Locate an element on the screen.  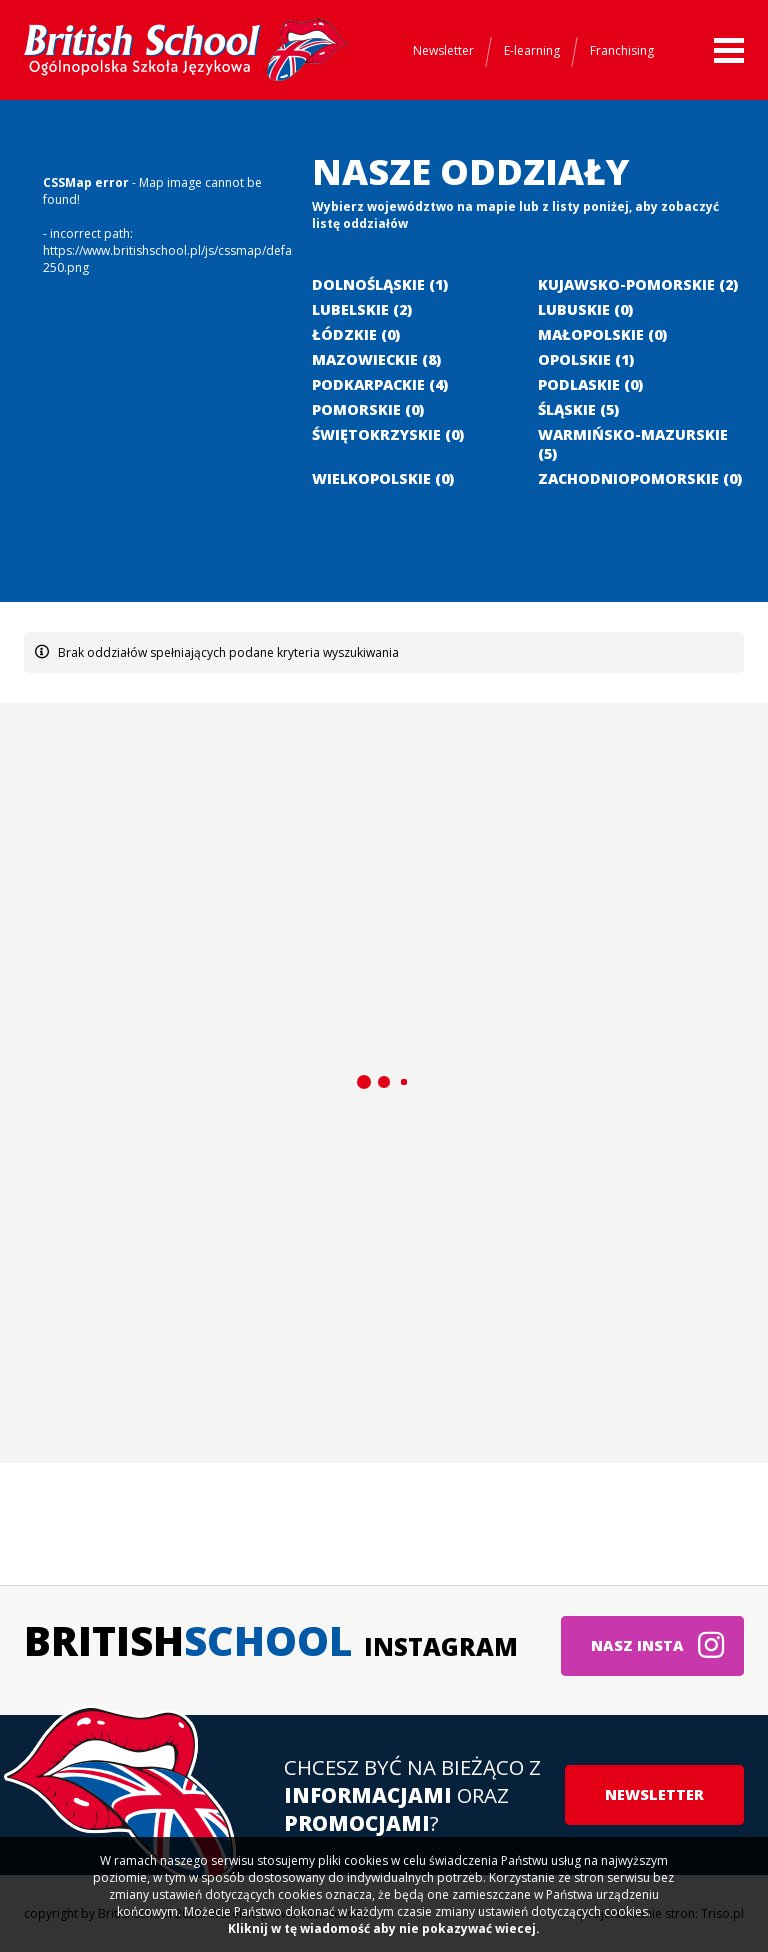
Małopolskie (0) is located at coordinates (602, 334).